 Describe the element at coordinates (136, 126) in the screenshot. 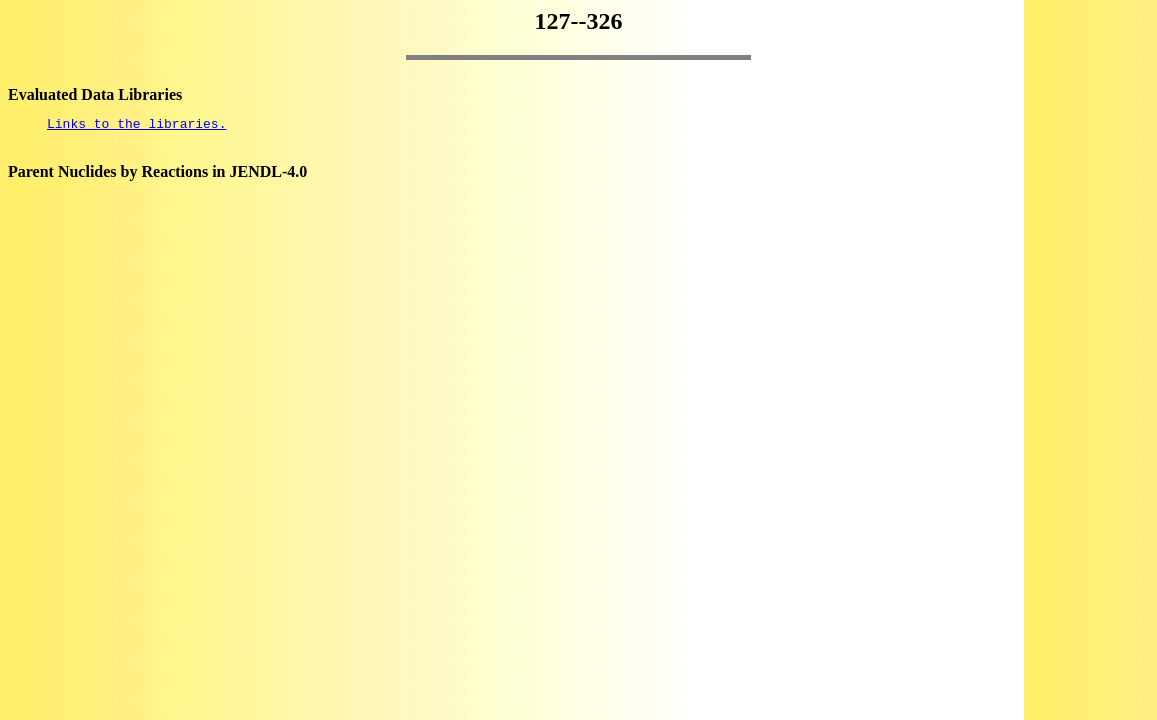

I see `Links to the libraries.` at that location.